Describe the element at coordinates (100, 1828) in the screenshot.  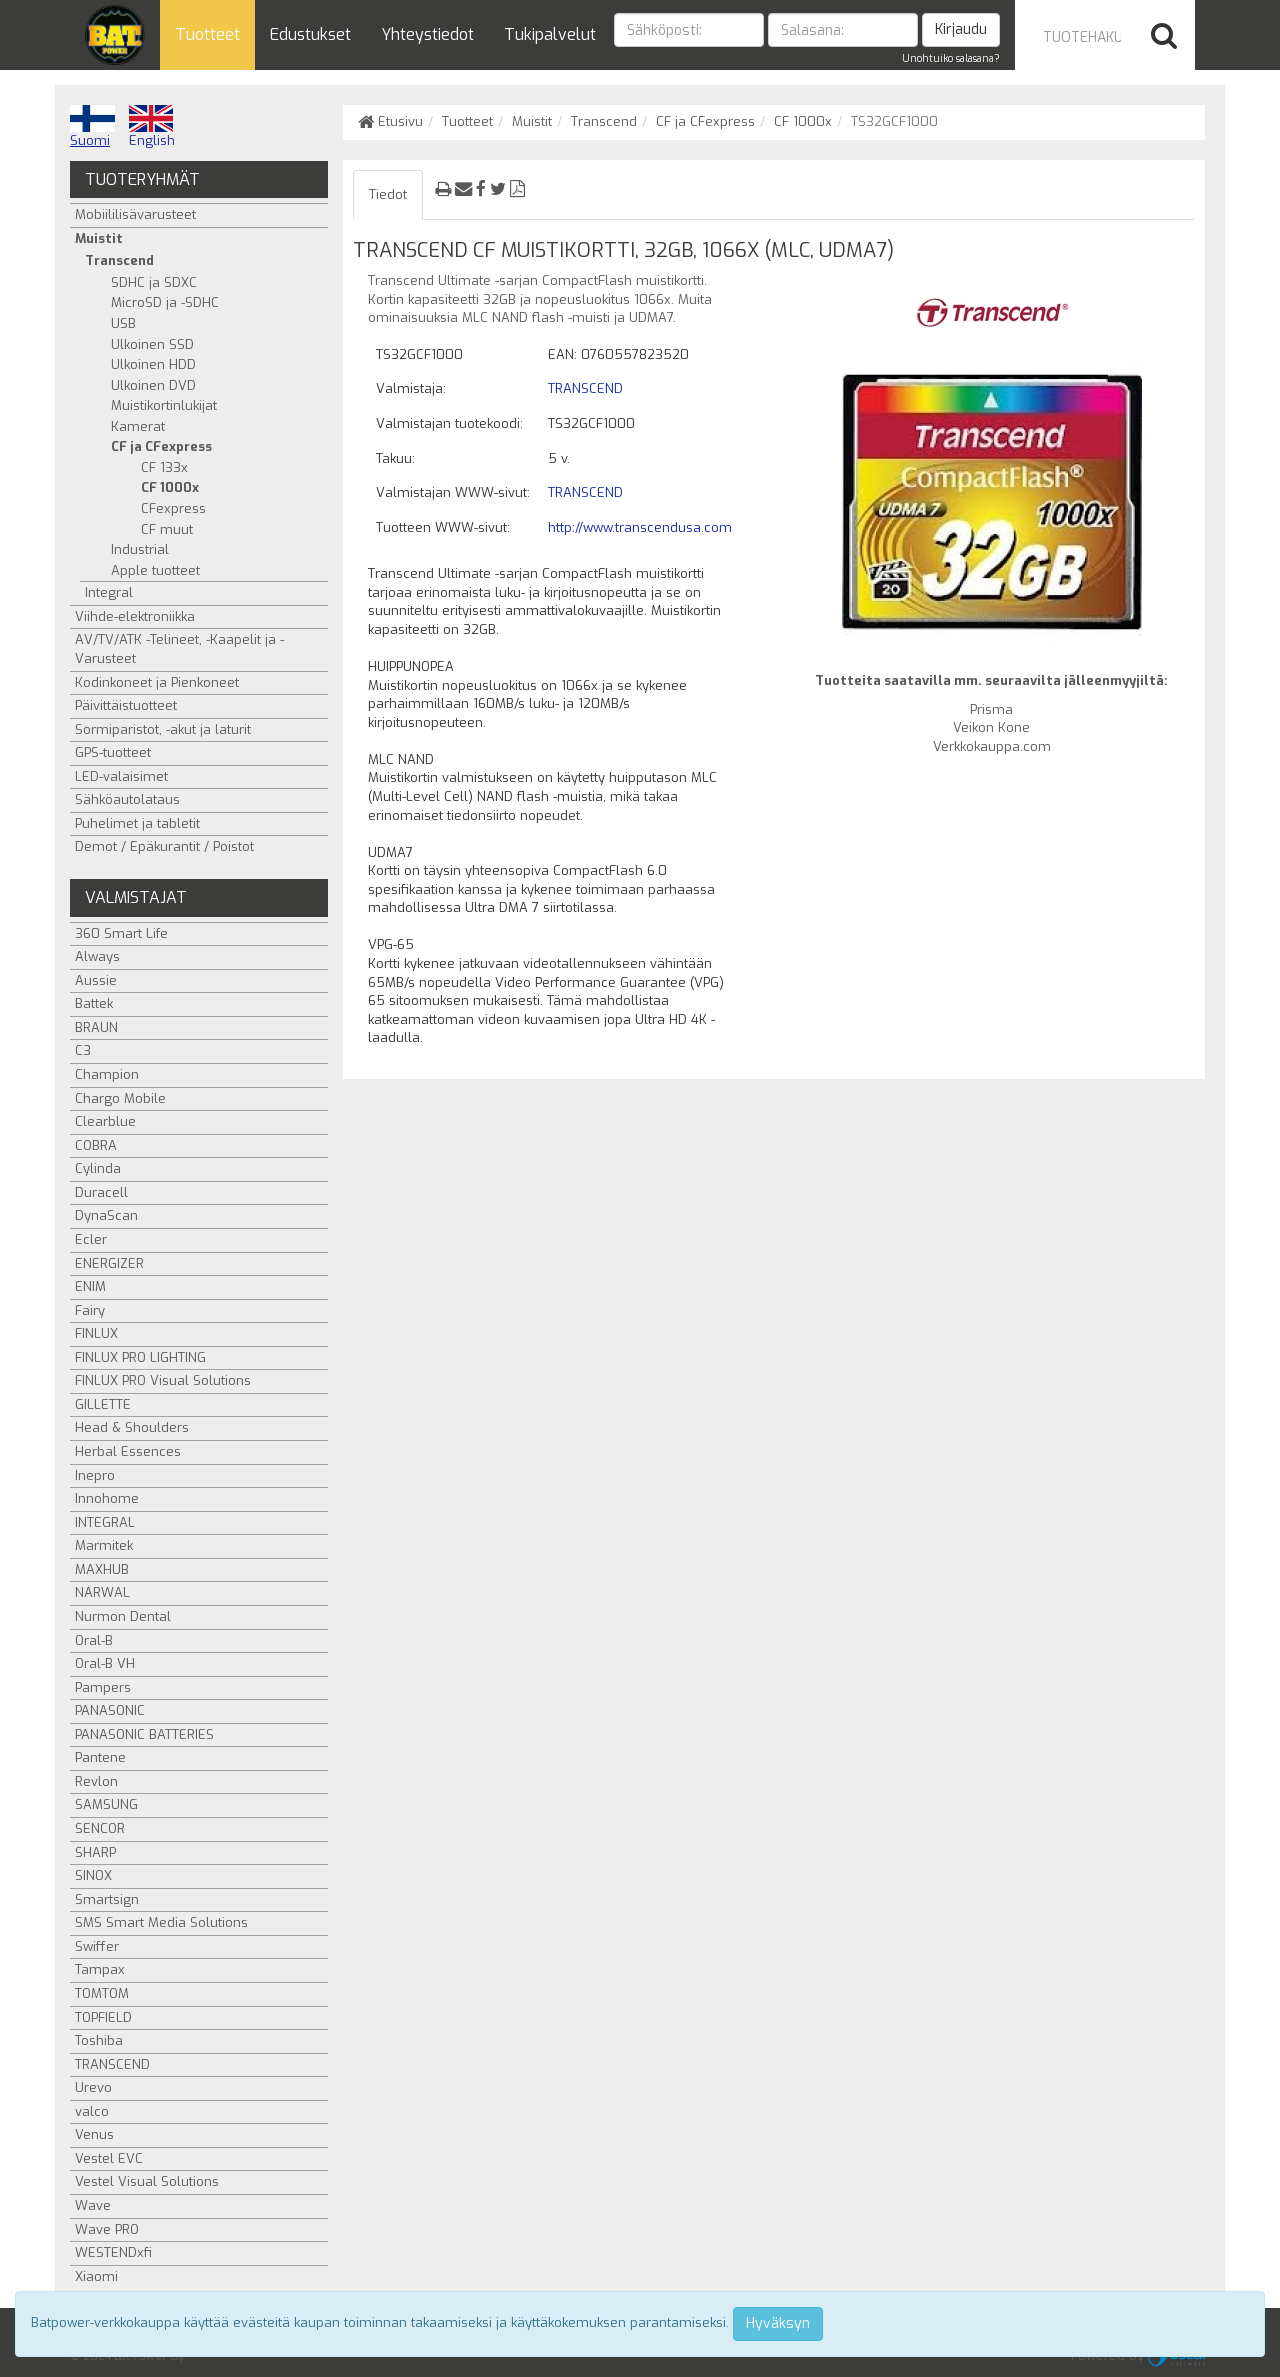
I see `SENCOR` at that location.